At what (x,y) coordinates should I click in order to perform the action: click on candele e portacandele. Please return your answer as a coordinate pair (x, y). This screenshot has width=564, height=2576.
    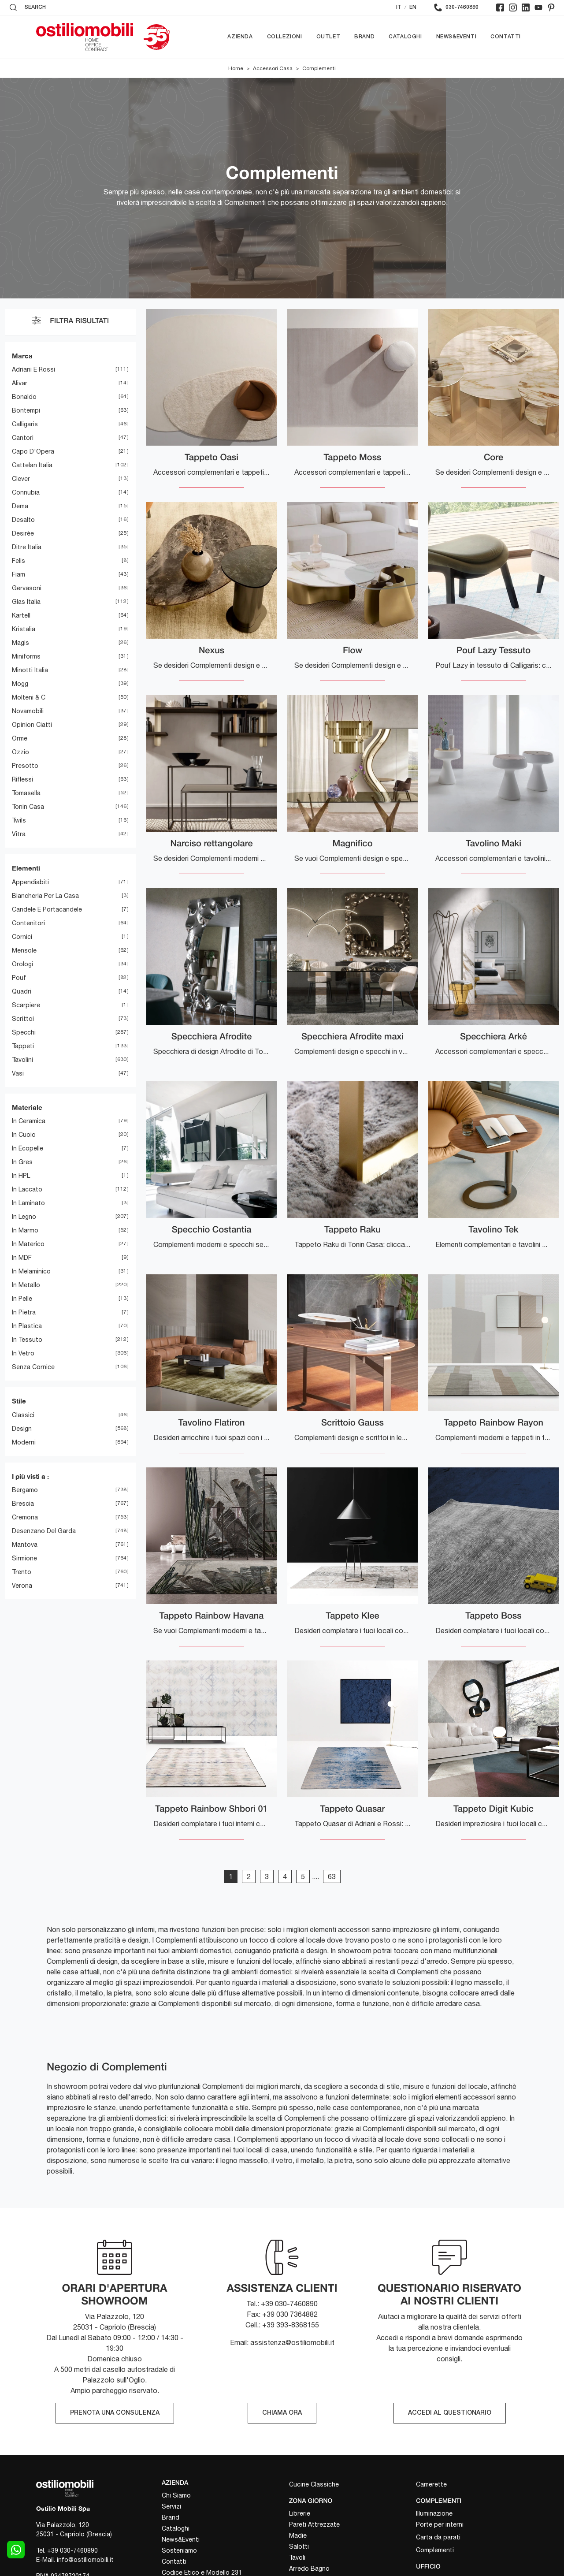
    Looking at the image, I should click on (47, 909).